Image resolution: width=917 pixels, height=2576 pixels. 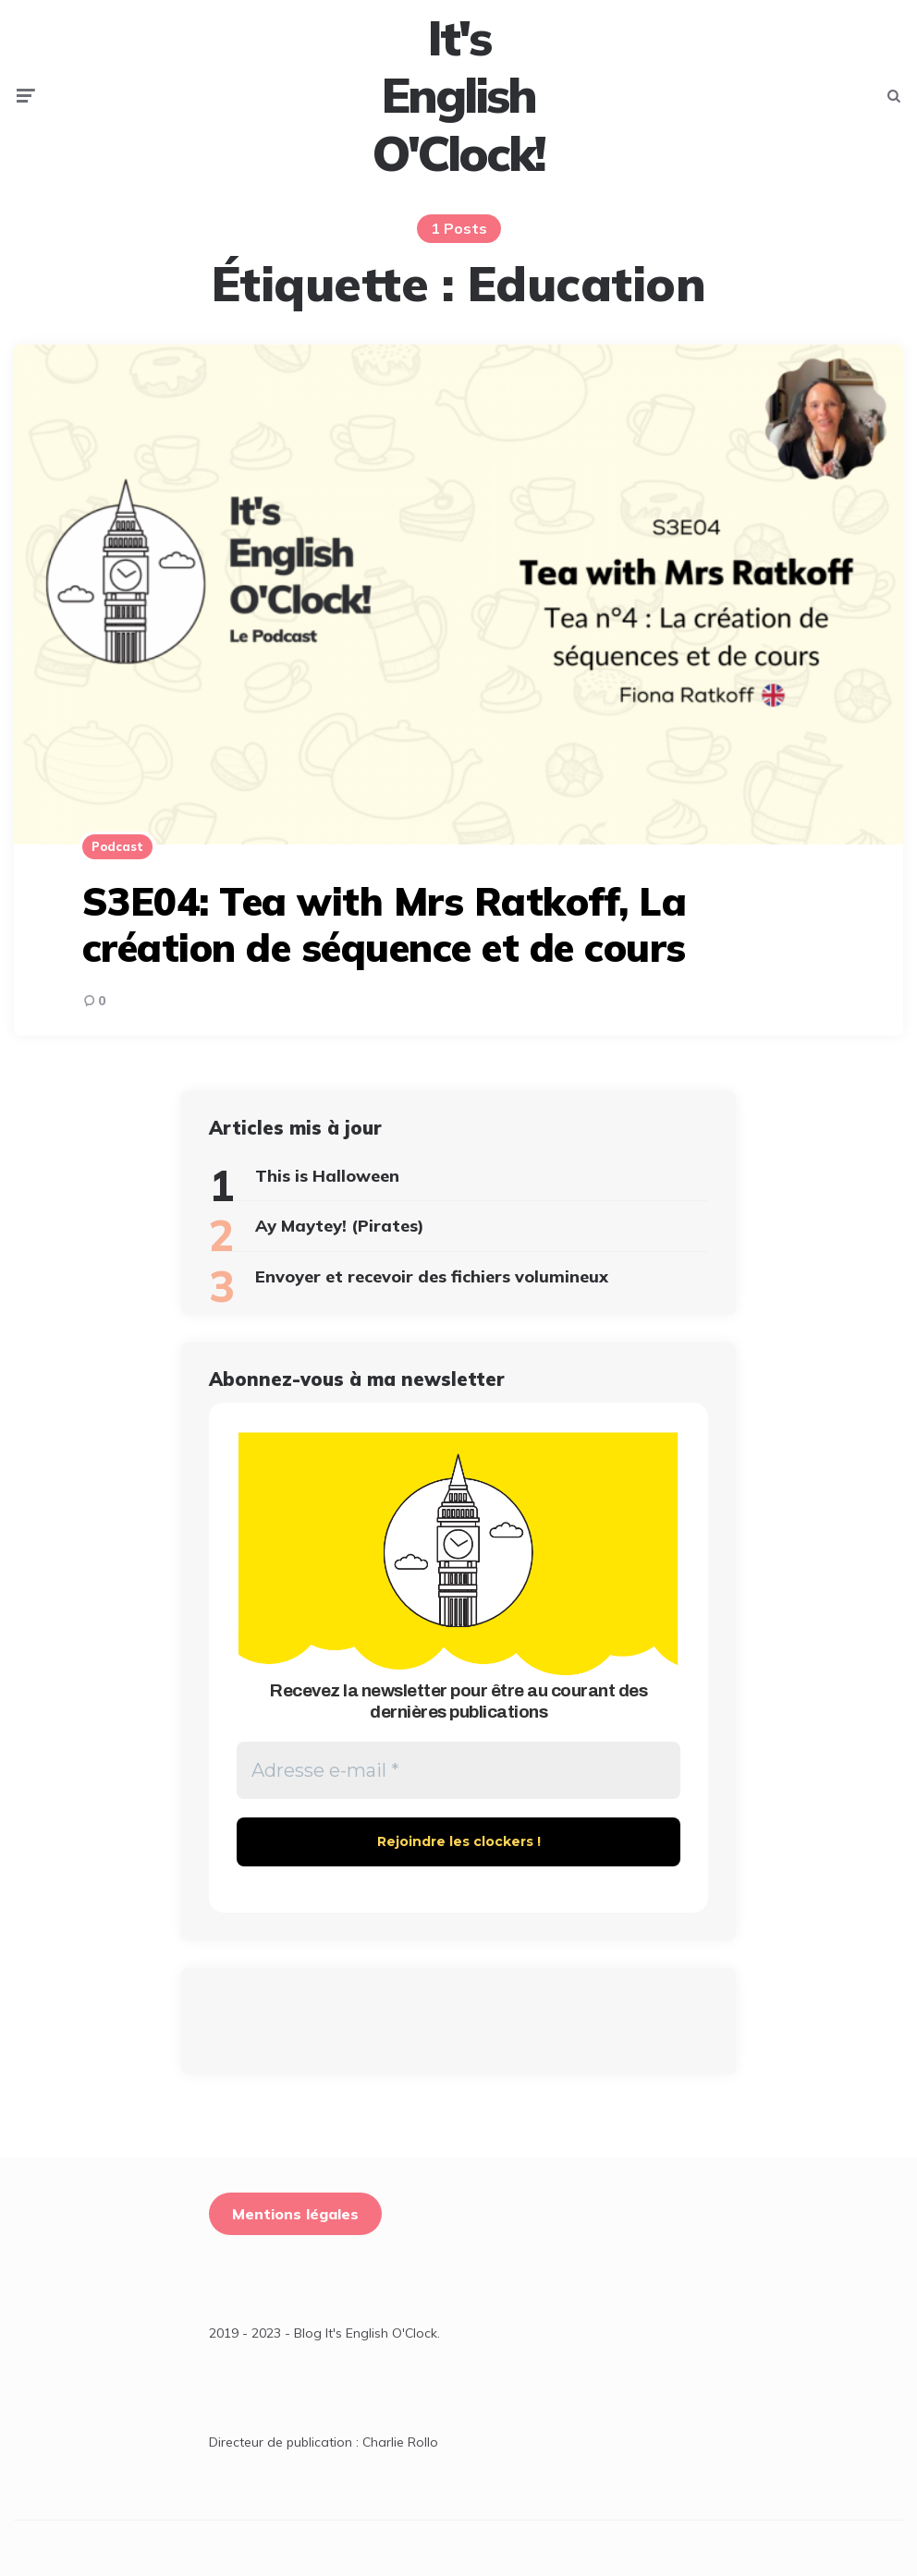 I want to click on Mentions légales, so click(x=295, y=2214).